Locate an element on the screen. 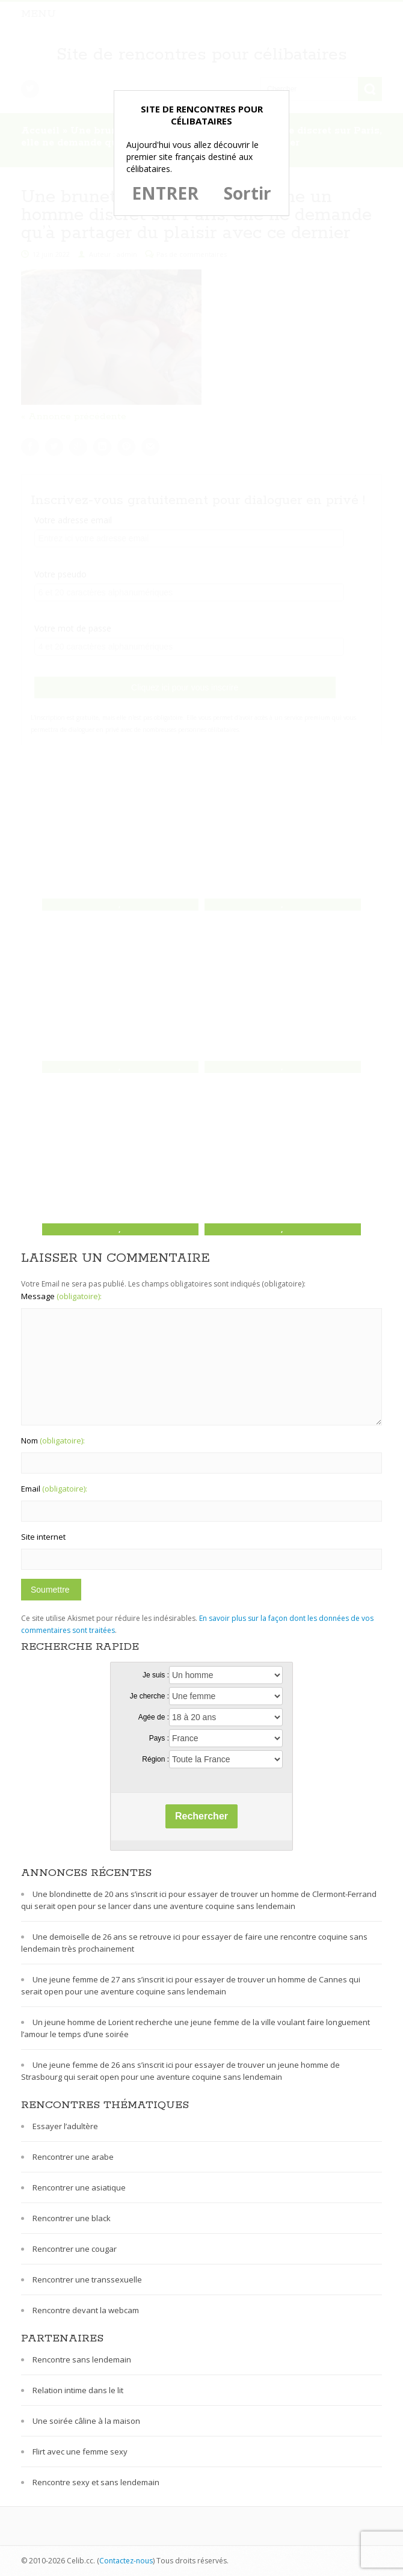 This screenshot has height=2576, width=403. Je cherche : is located at coordinates (149, 1696).